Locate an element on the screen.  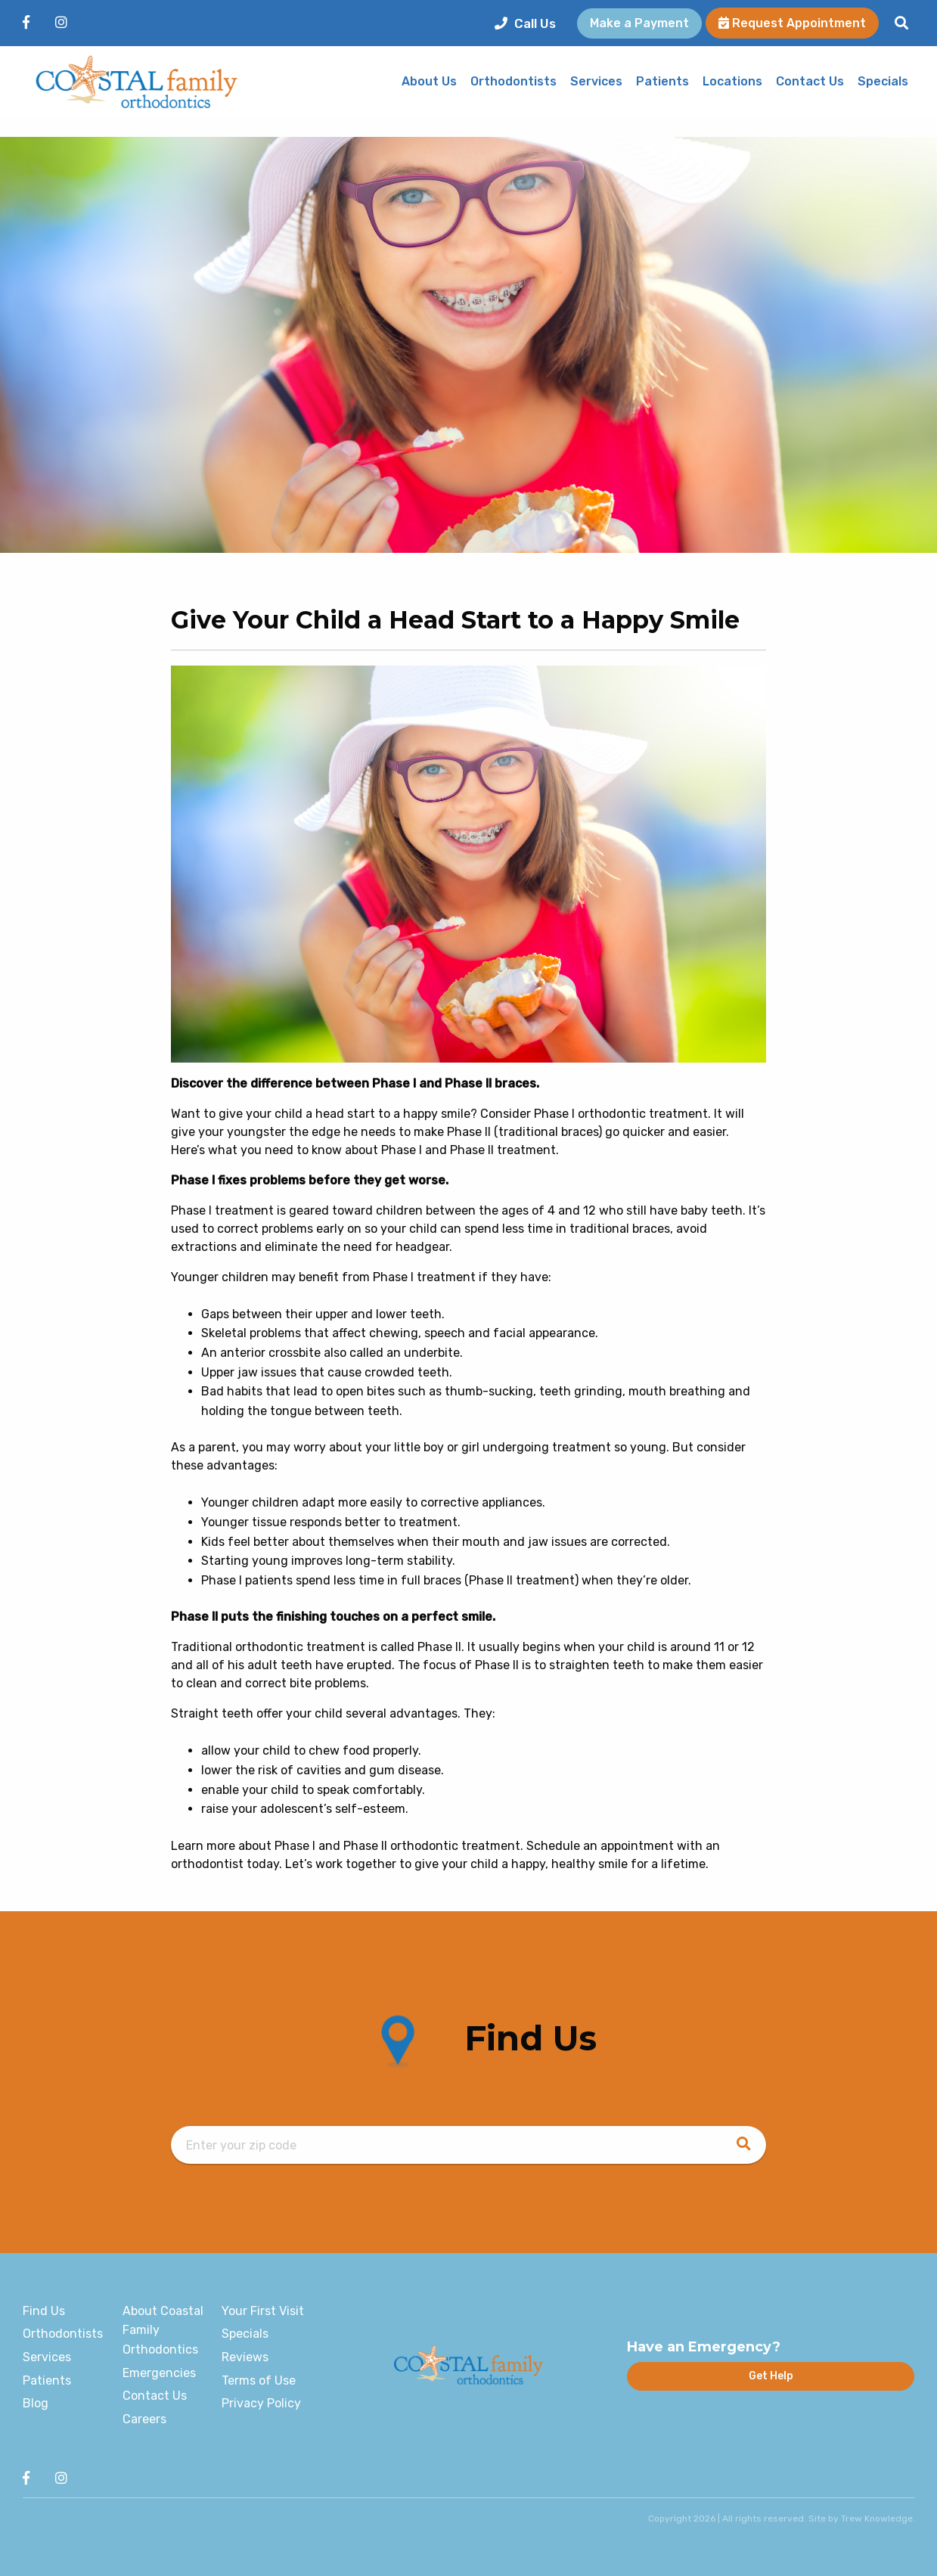
Call Us is located at coordinates (525, 23).